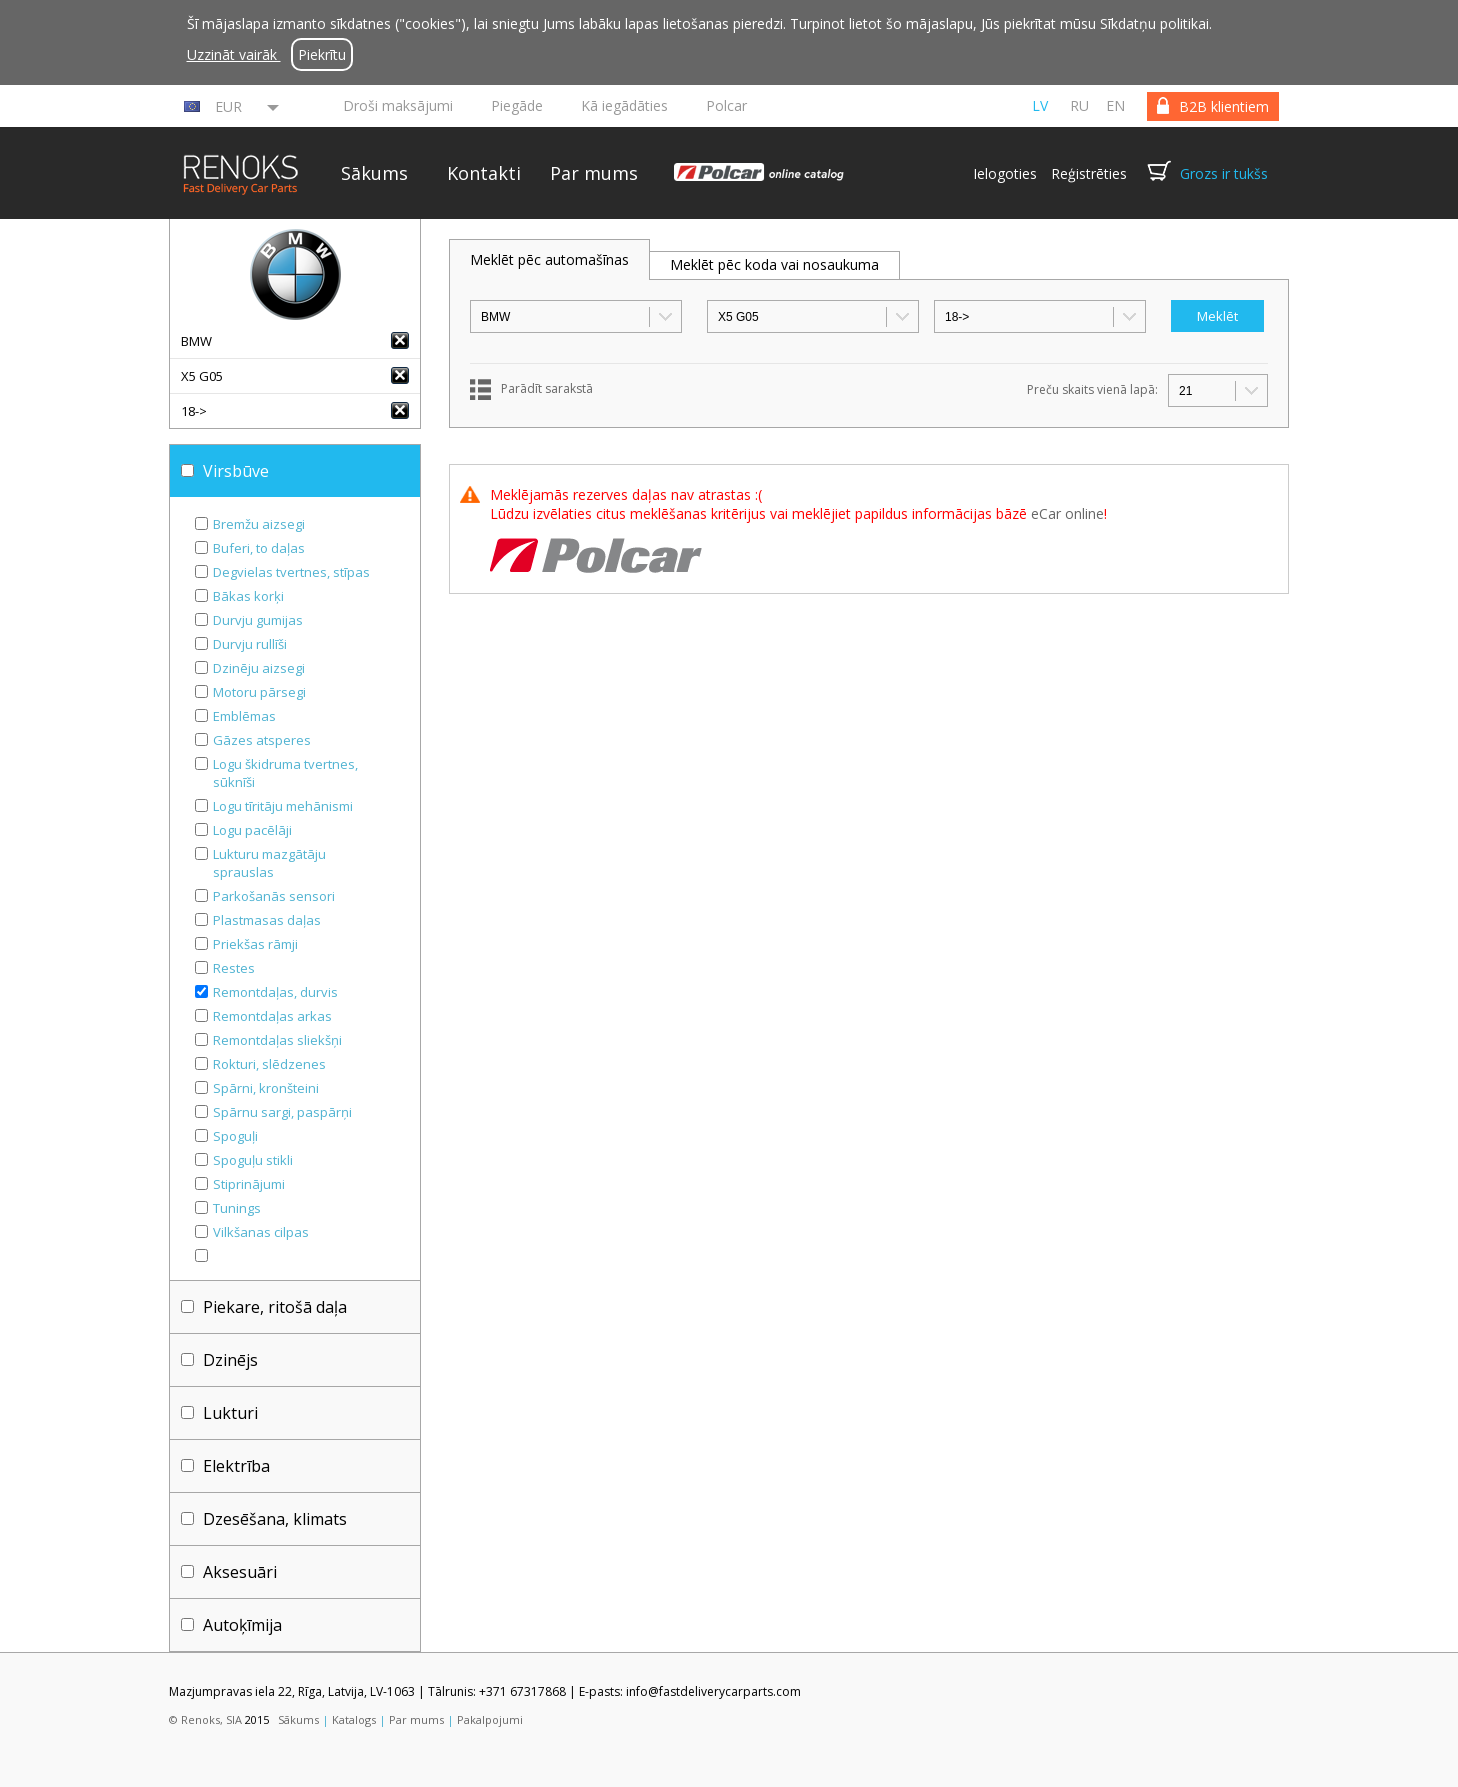 The height and width of the screenshot is (1787, 1458). Describe the element at coordinates (252, 830) in the screenshot. I see `Logu pacēlāji` at that location.